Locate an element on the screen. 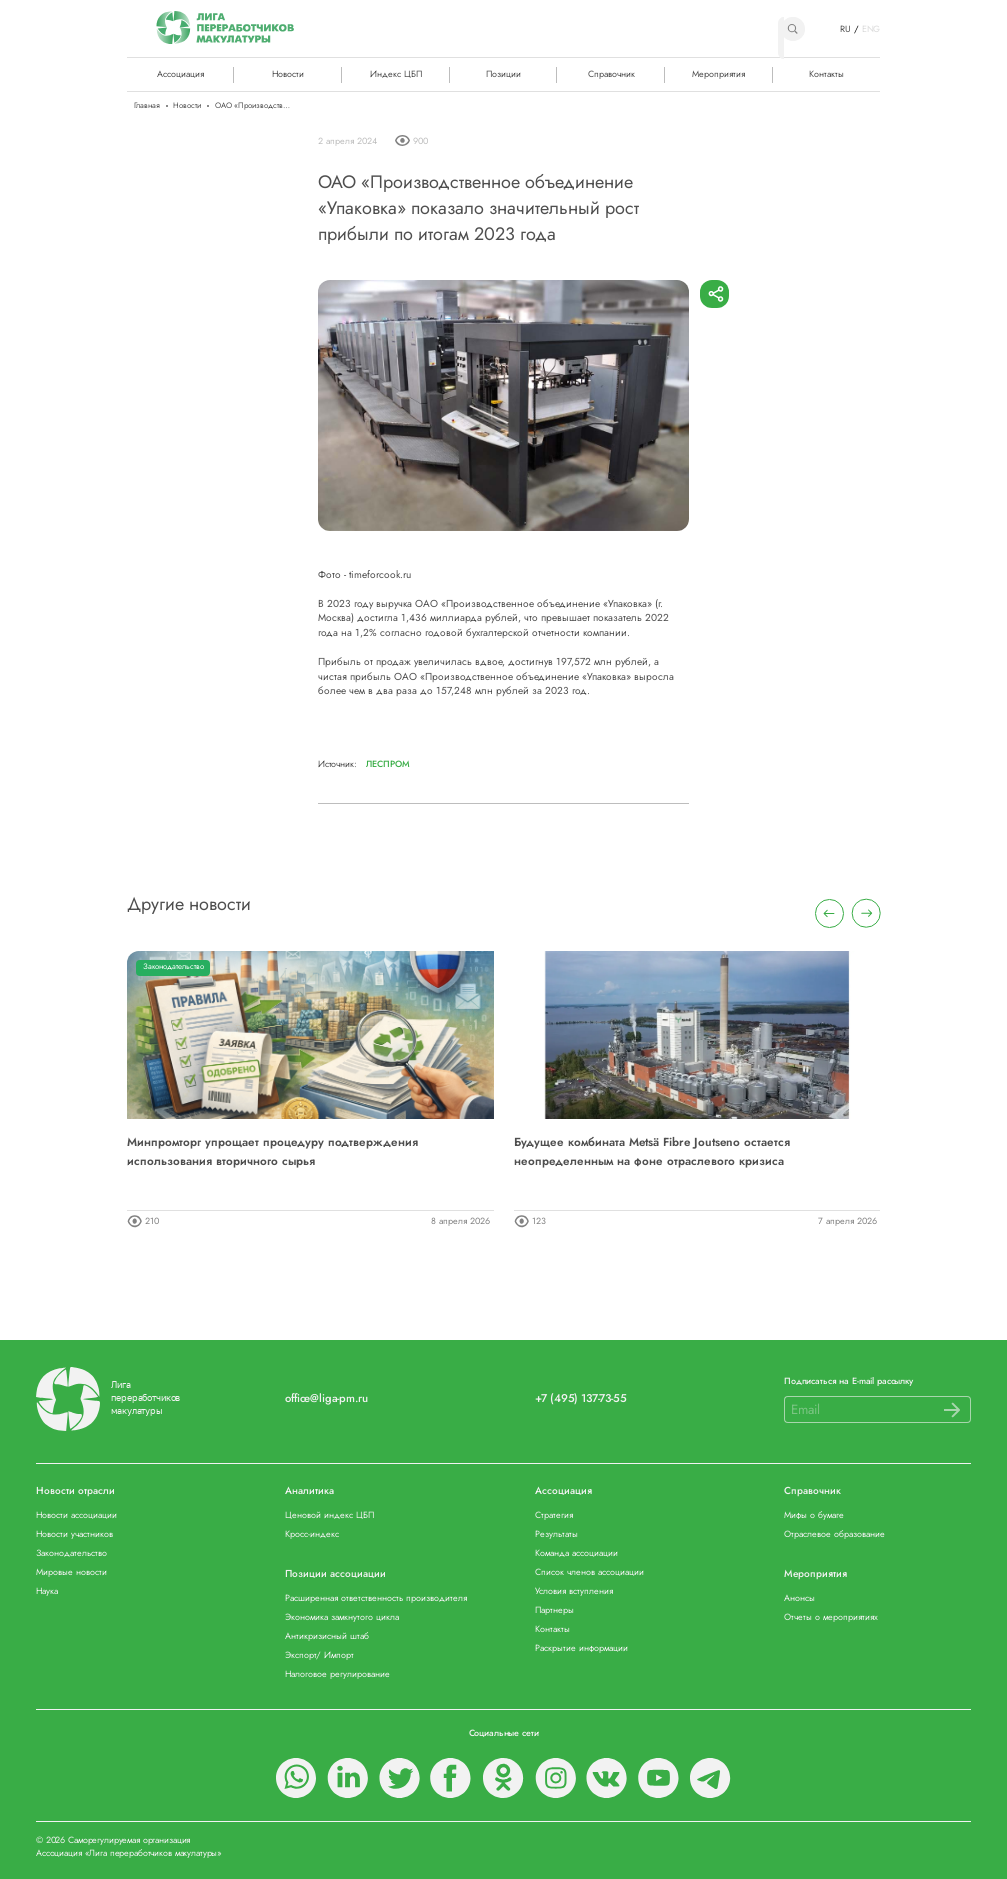  Команда ассоциации is located at coordinates (576, 1553).